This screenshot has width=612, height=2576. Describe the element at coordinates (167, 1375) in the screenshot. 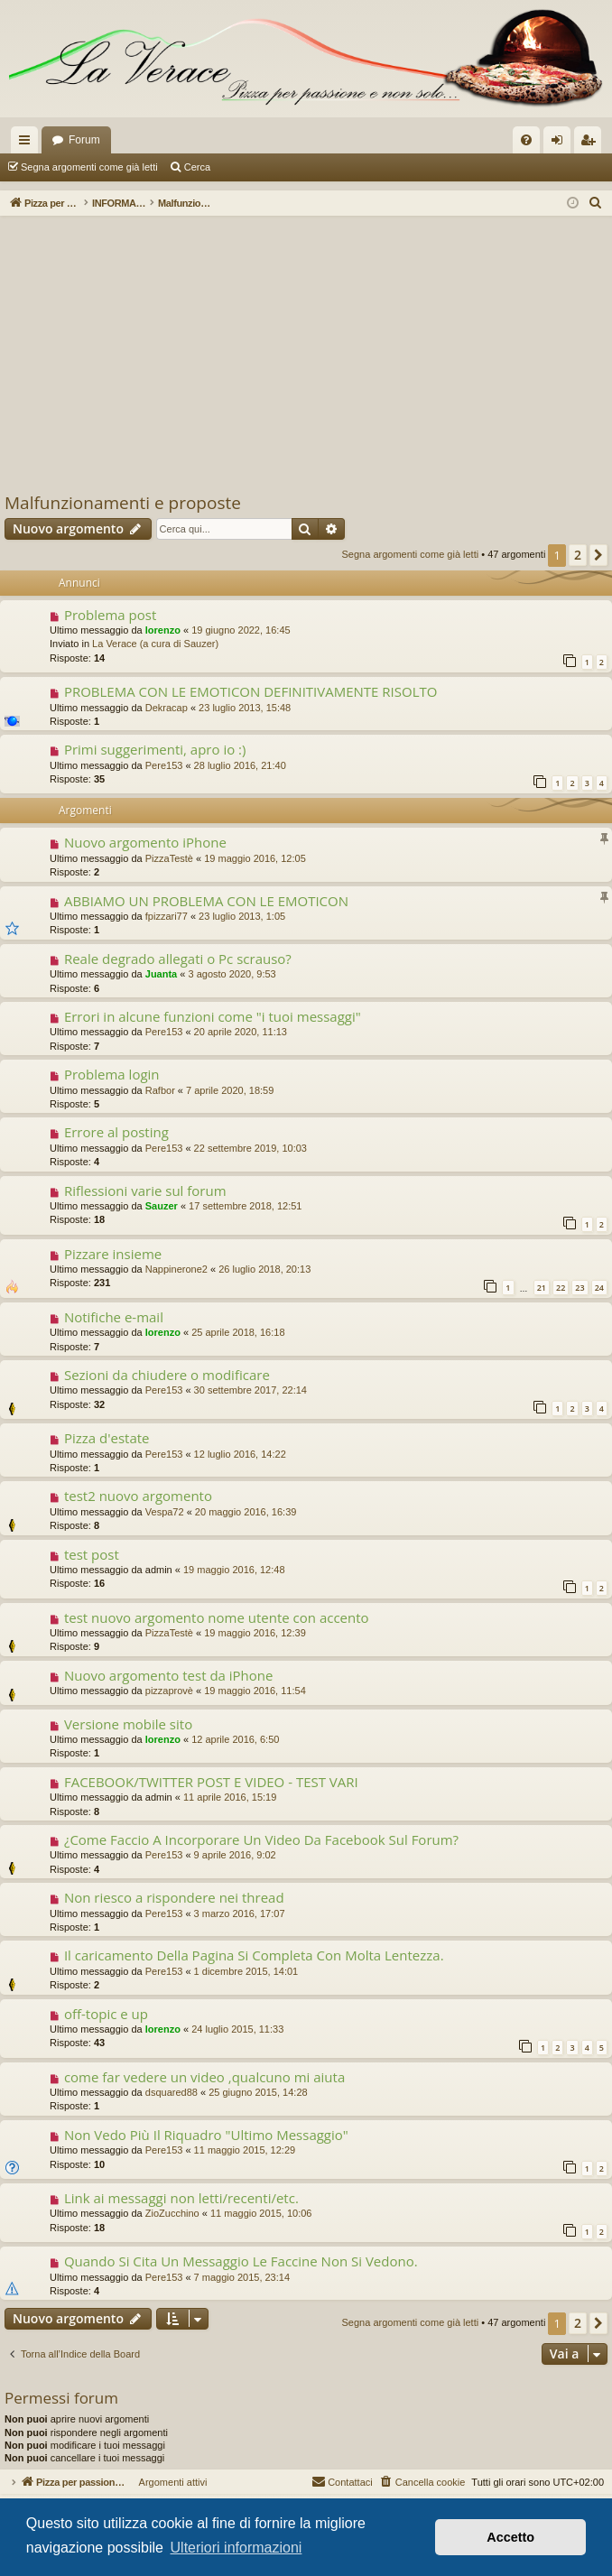

I see `Sezioni da chiudere o modificare` at that location.